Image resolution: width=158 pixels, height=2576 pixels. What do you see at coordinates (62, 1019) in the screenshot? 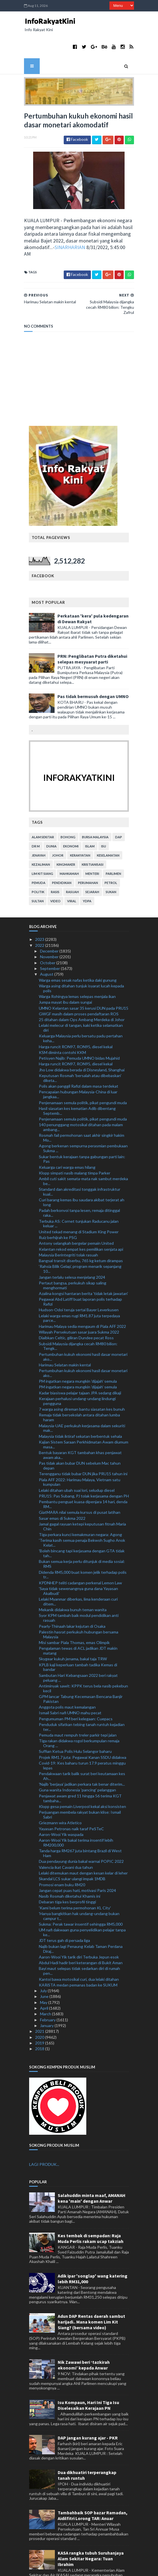
I see `KSM diminta contohi KKM` at bounding box center [62, 1019].